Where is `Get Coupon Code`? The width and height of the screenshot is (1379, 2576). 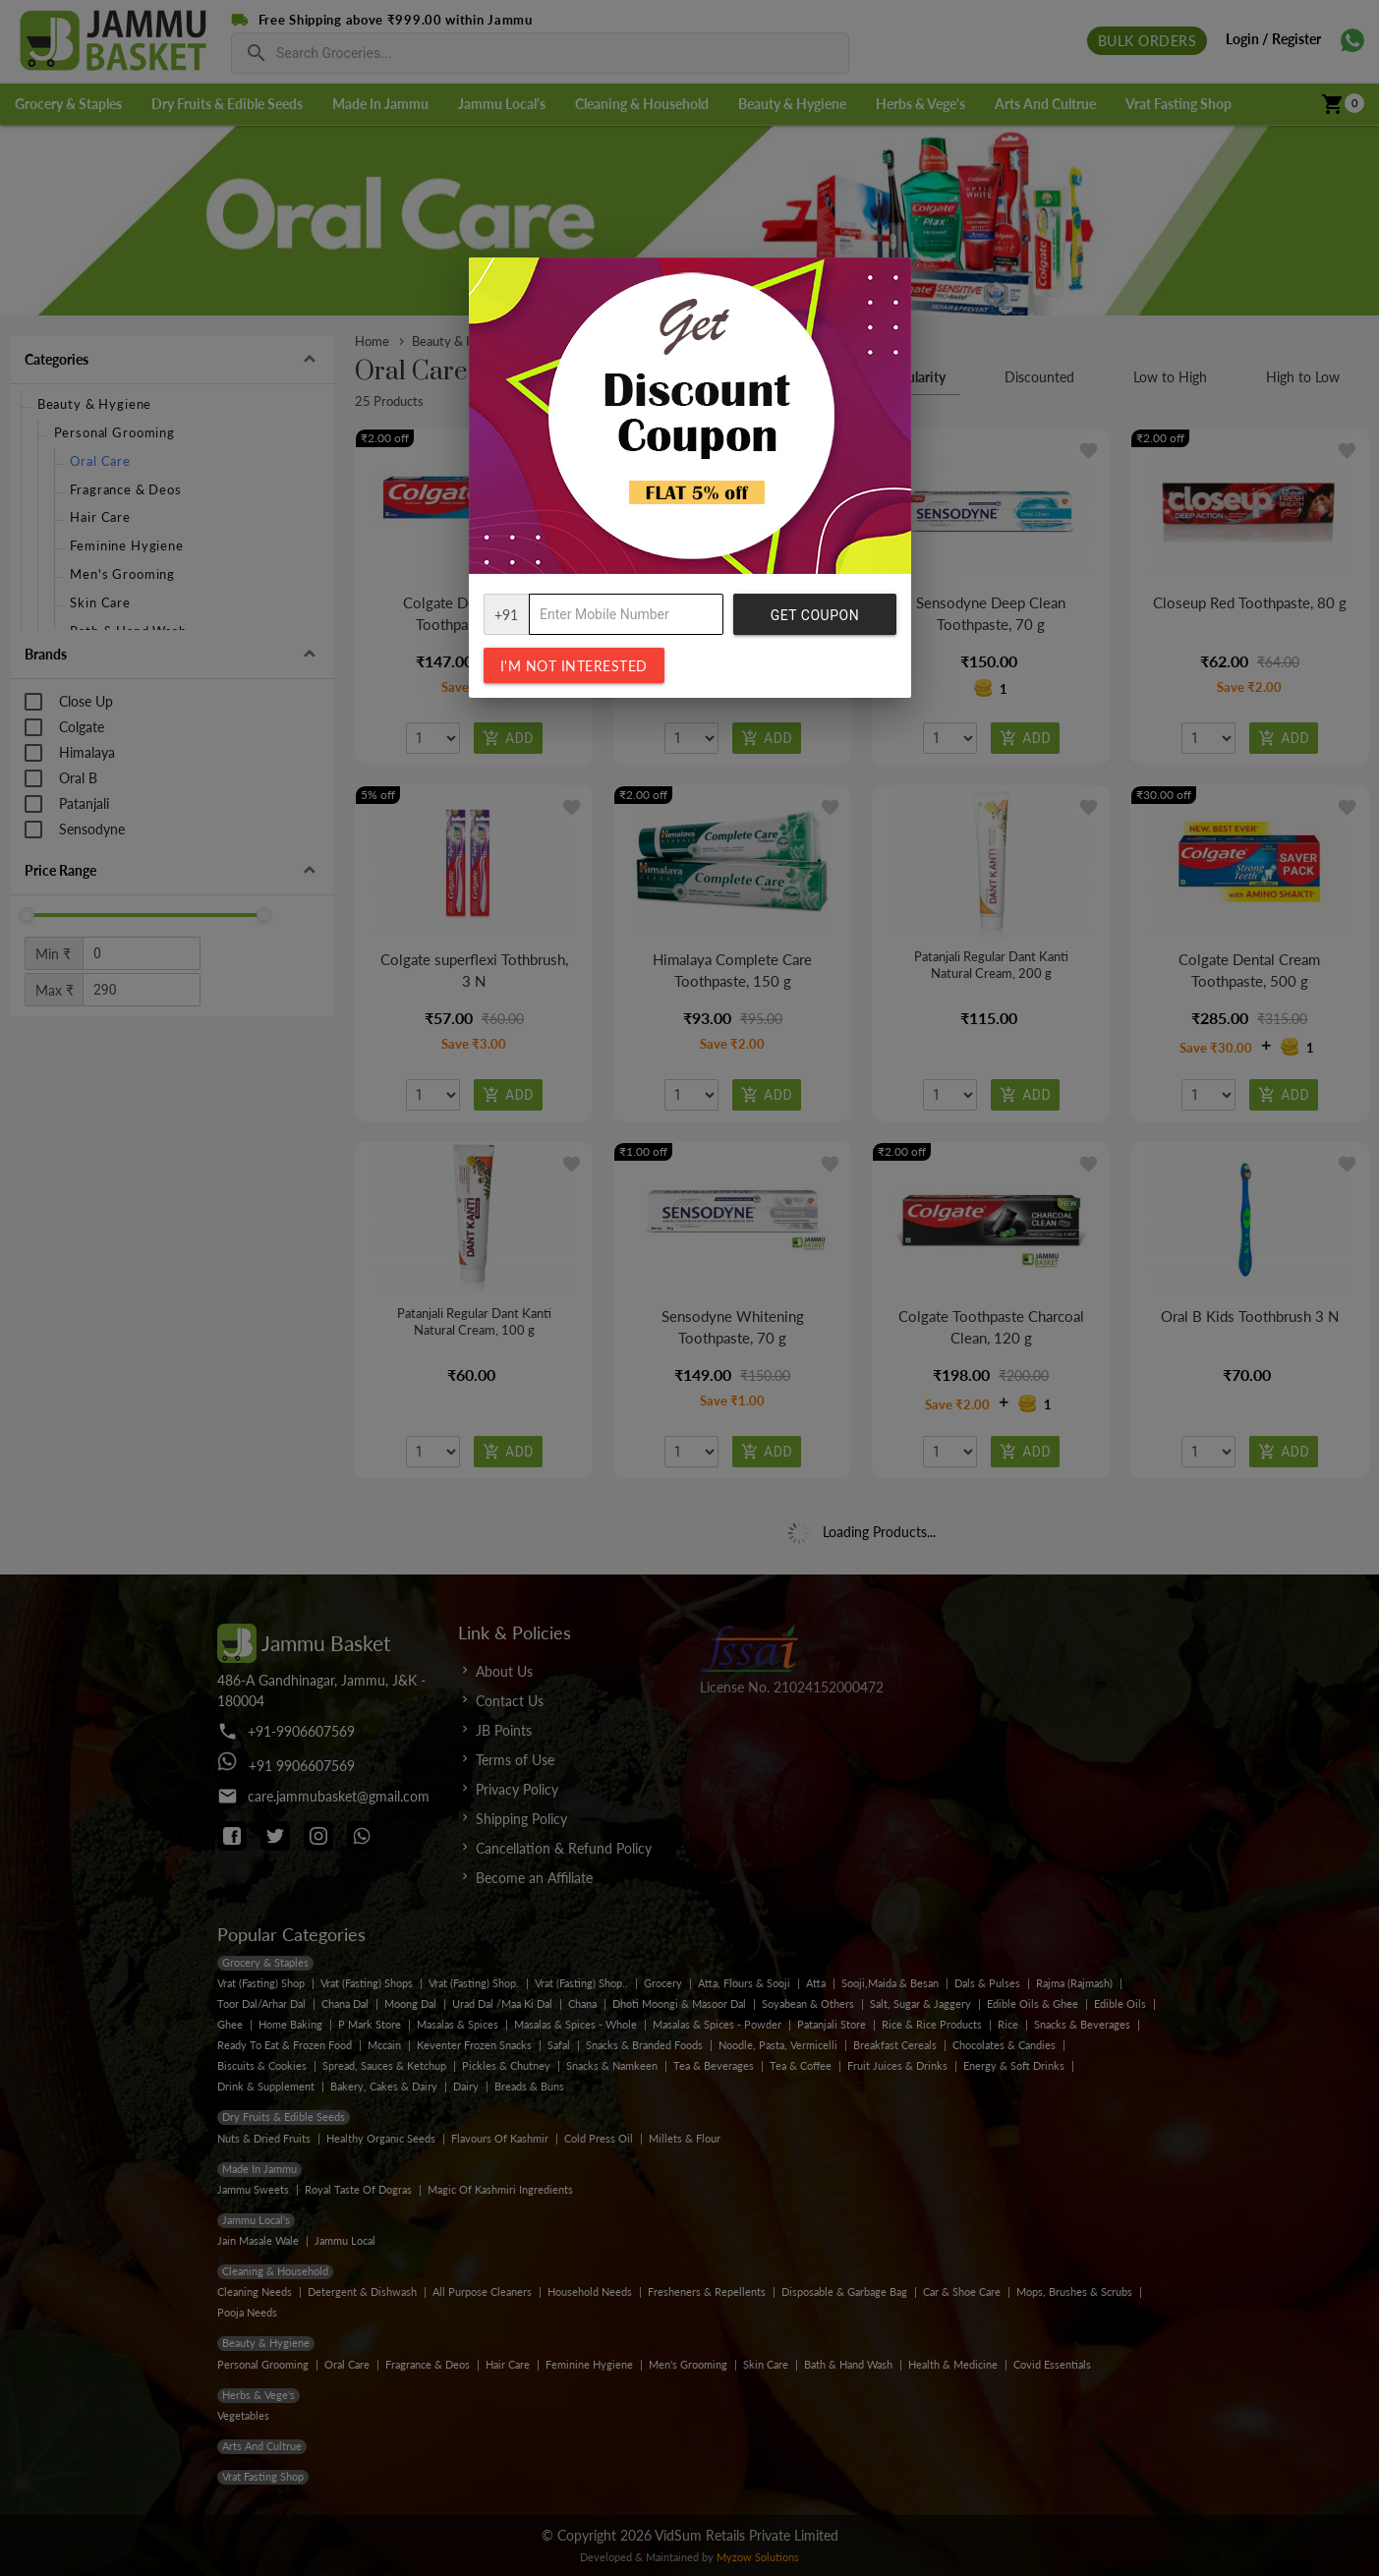 Get Coupon Code is located at coordinates (815, 621).